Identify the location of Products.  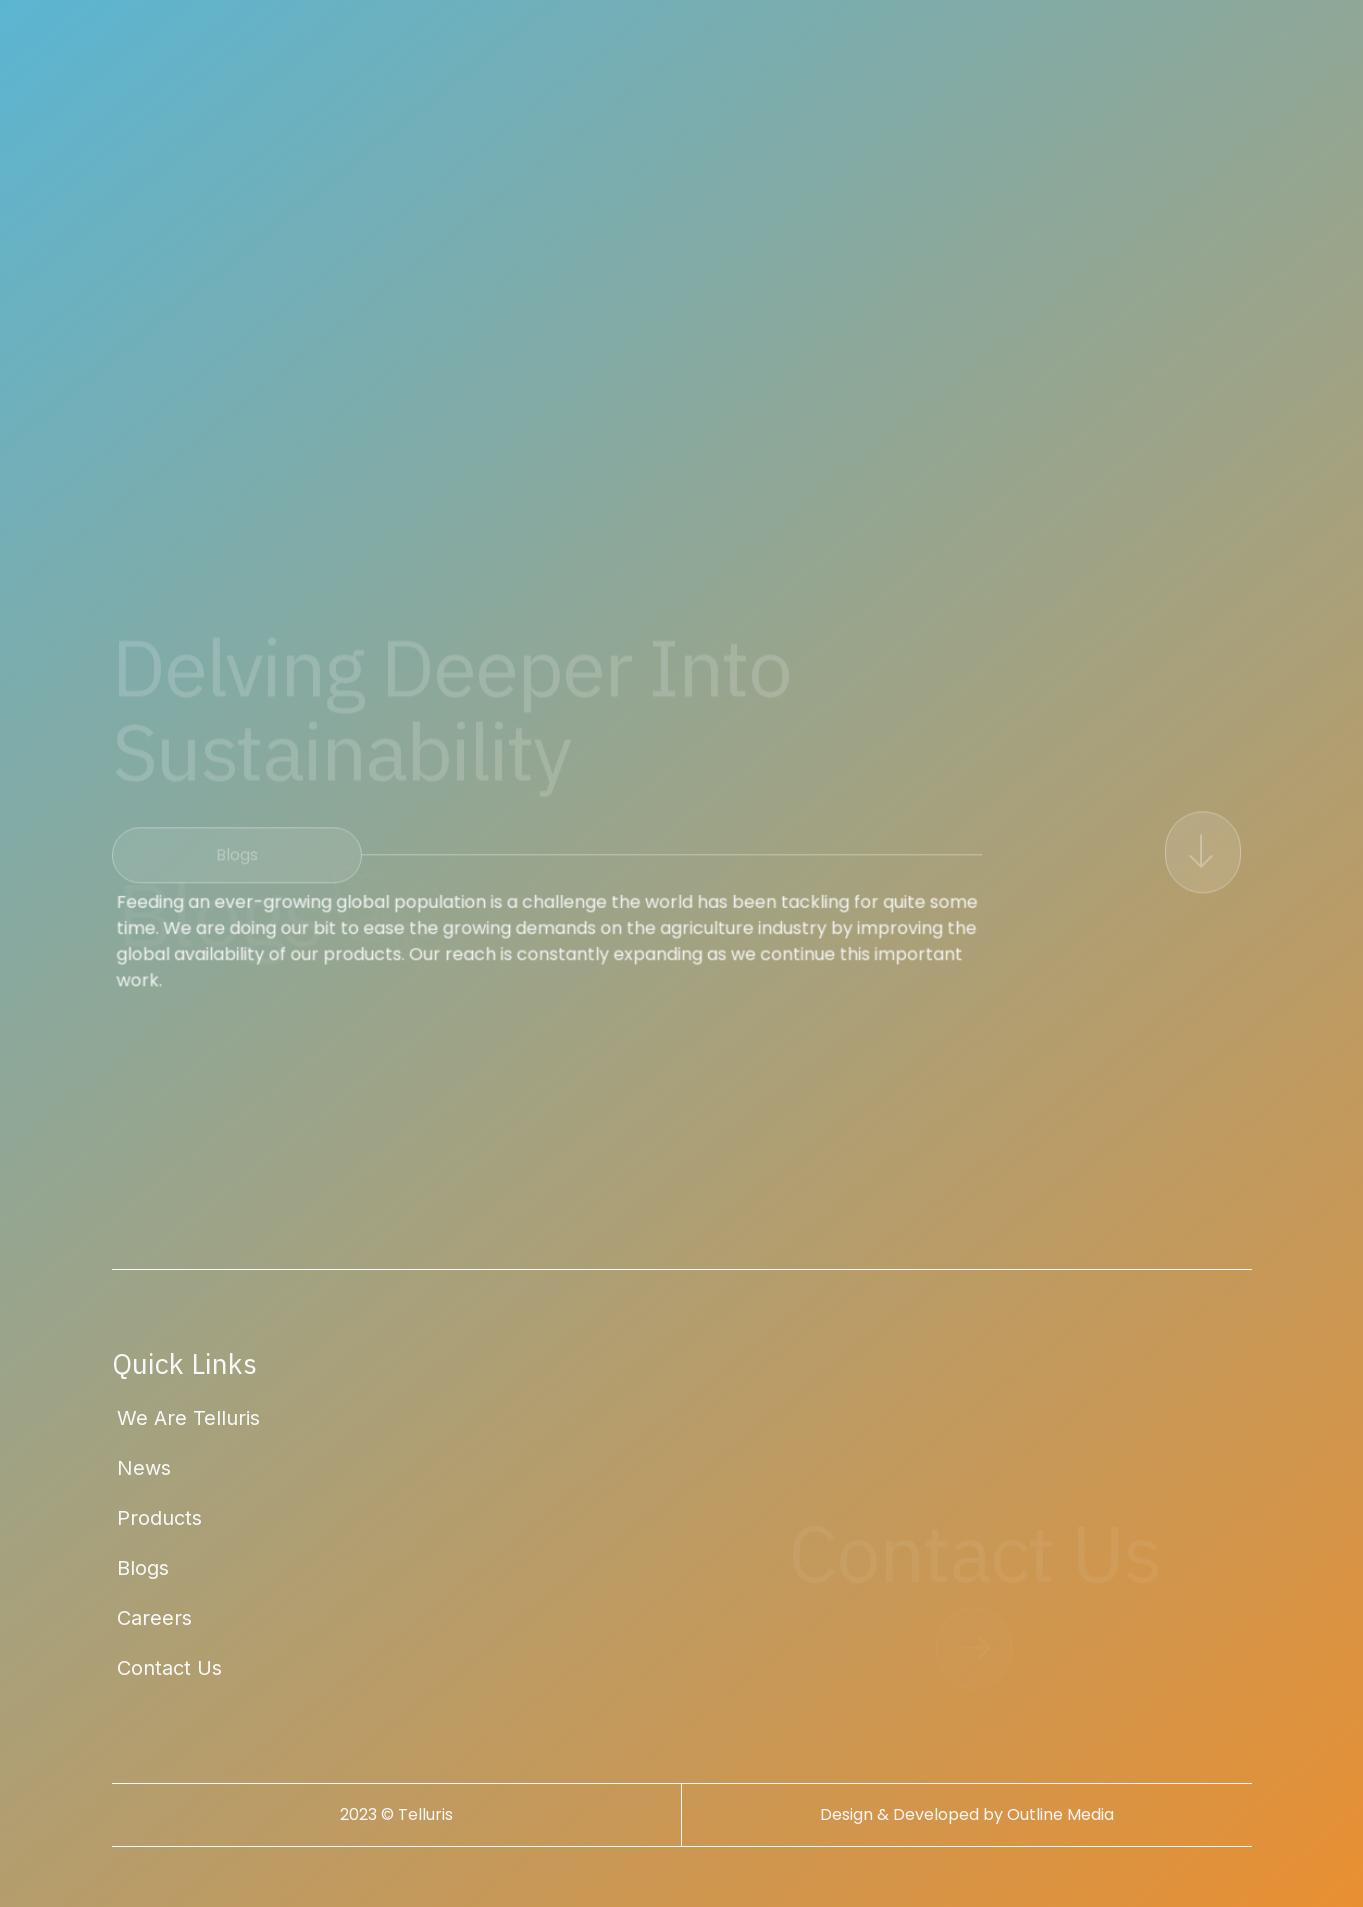
(159, 1518).